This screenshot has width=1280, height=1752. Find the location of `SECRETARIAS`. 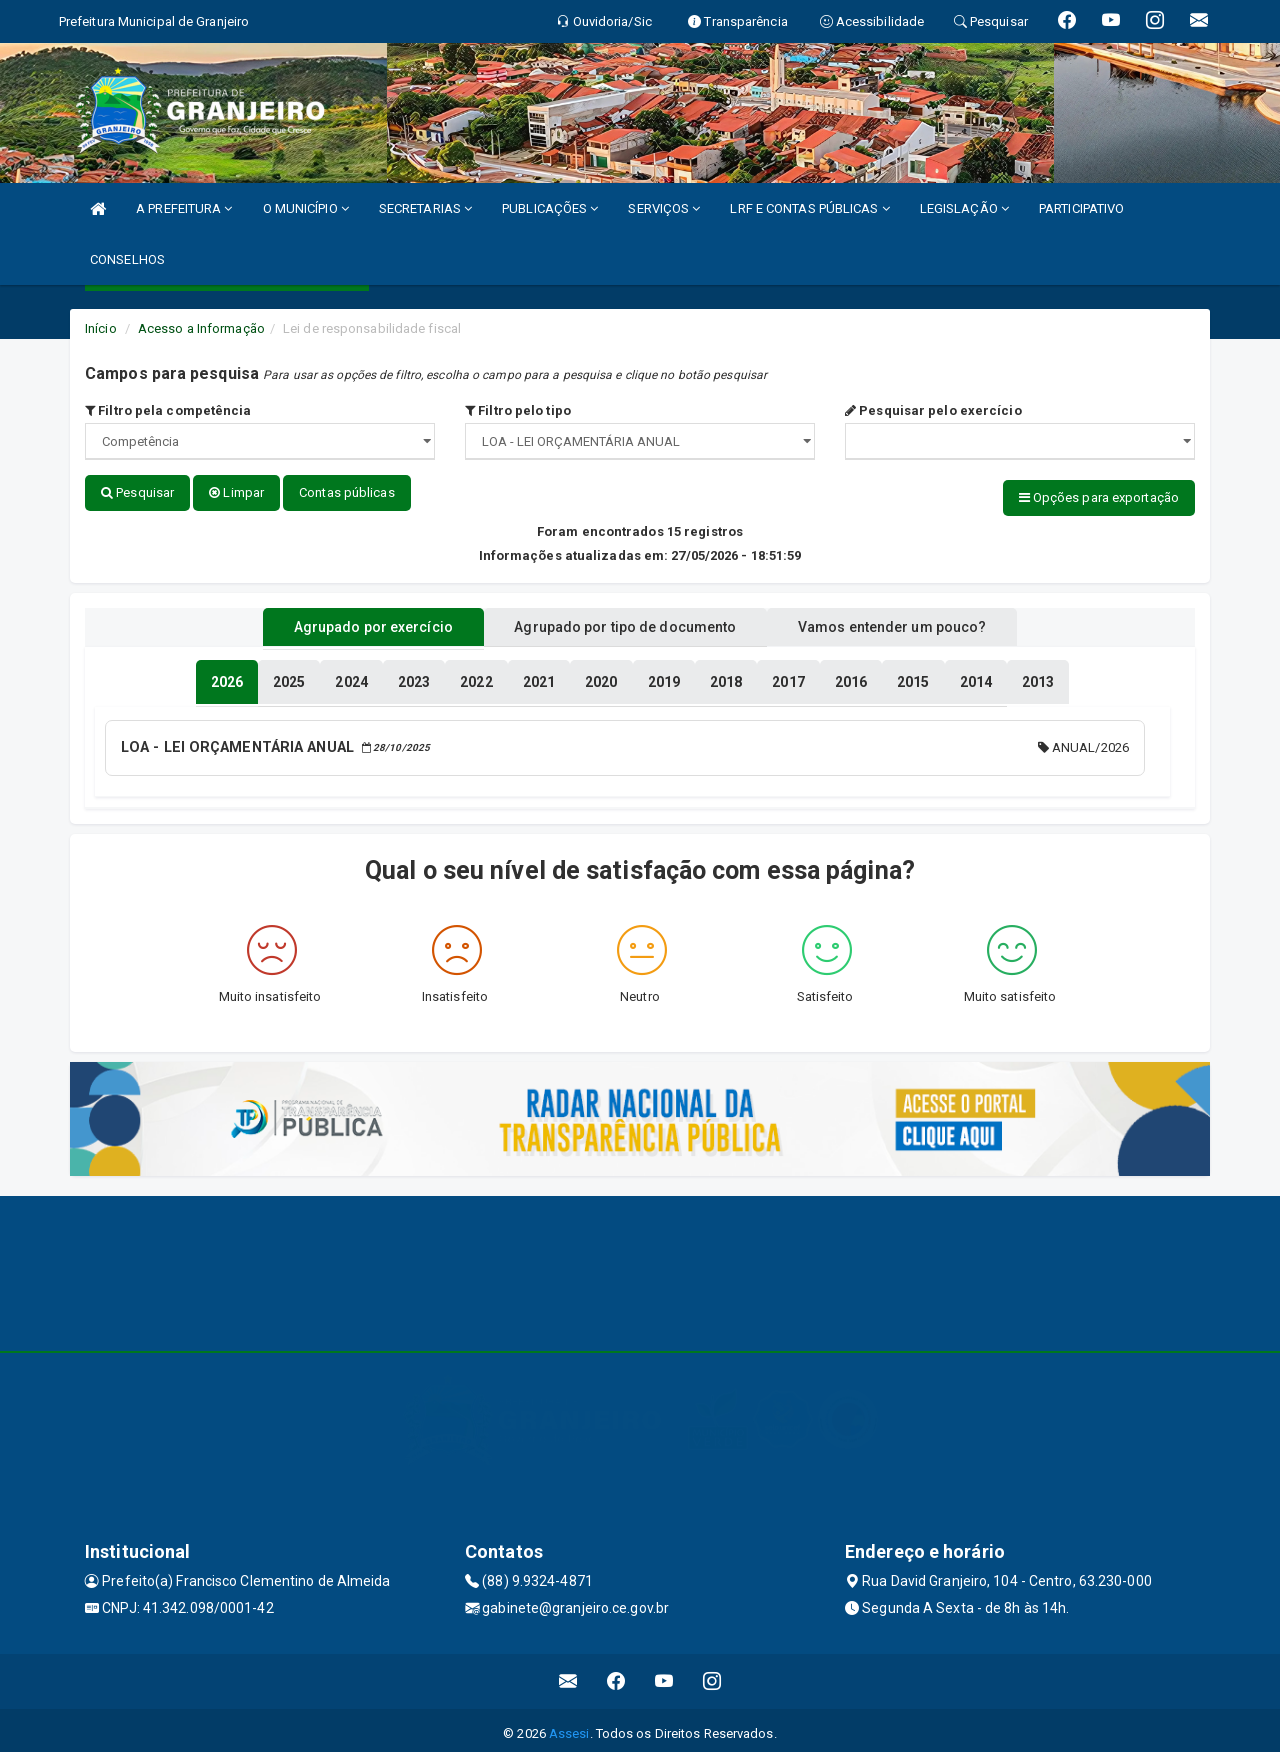

SECRETARIAS is located at coordinates (425, 208).